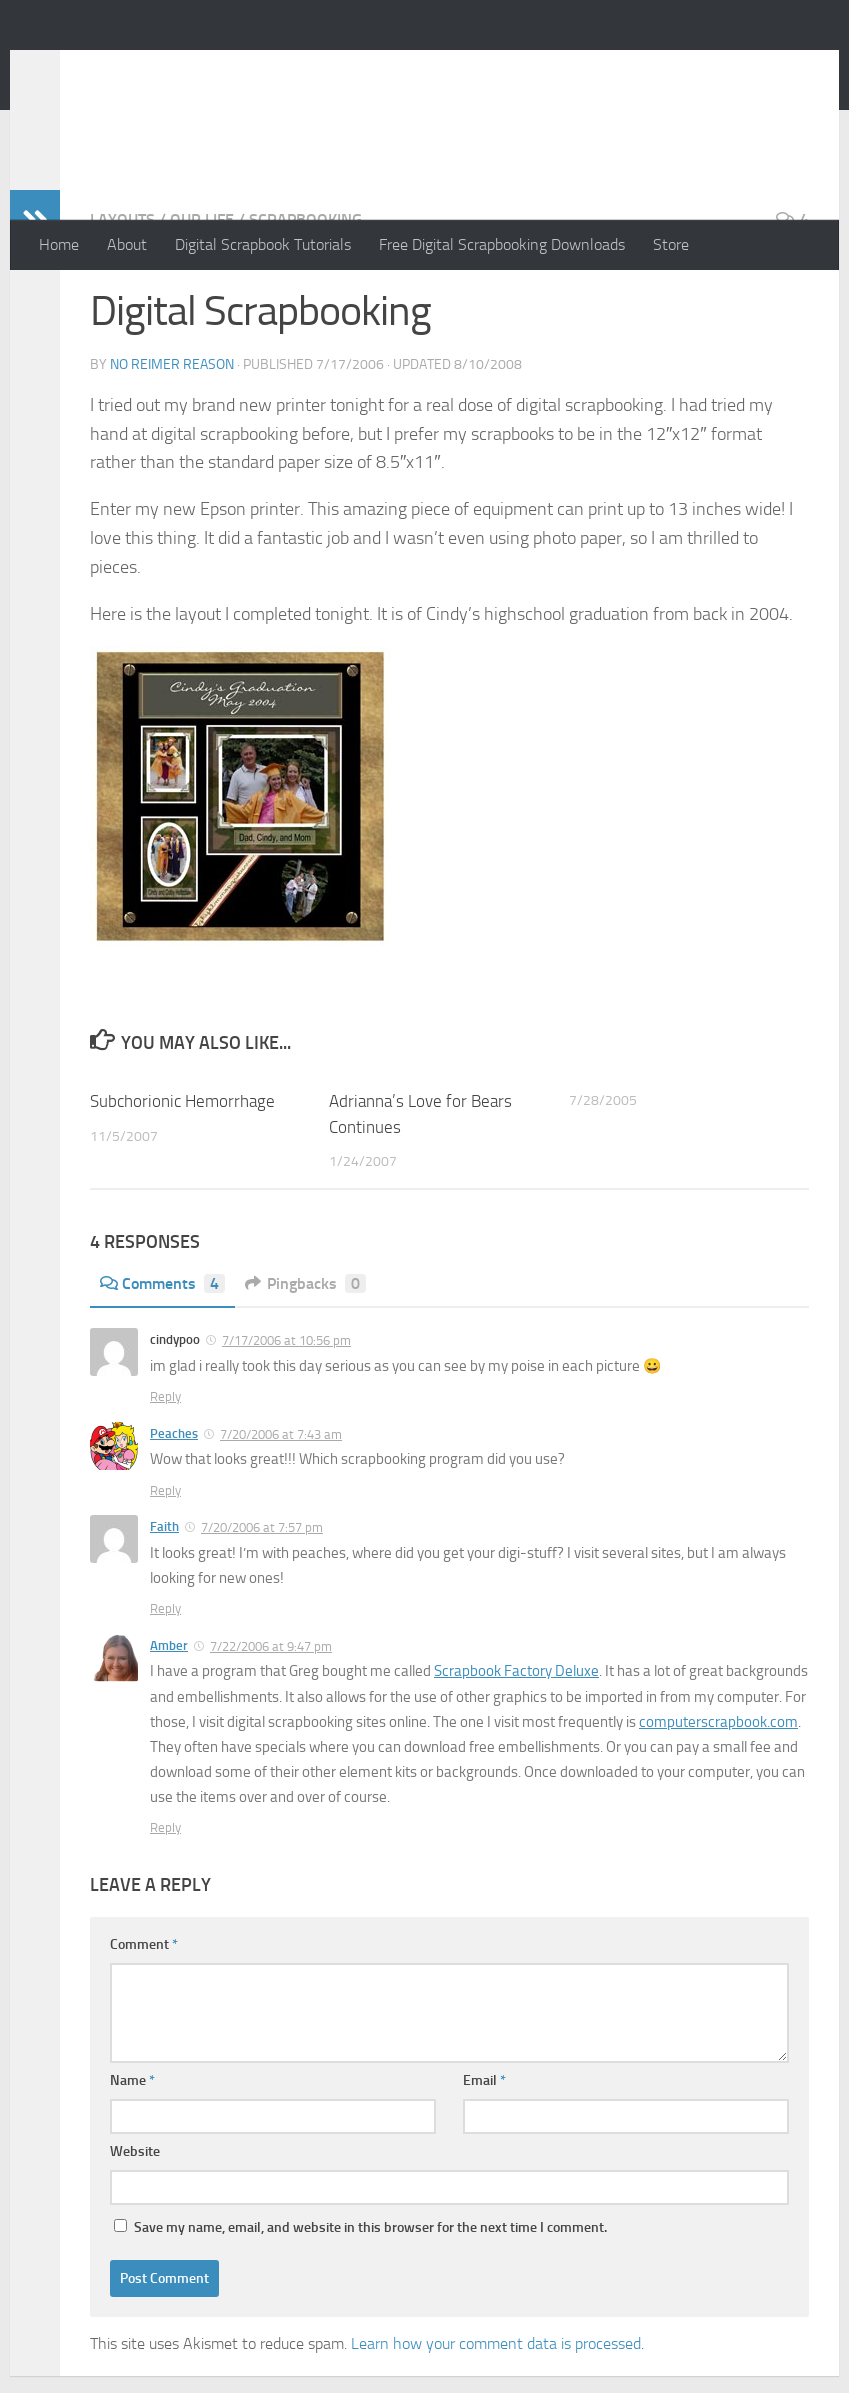 The height and width of the screenshot is (2393, 849). I want to click on Website, so click(135, 2231).